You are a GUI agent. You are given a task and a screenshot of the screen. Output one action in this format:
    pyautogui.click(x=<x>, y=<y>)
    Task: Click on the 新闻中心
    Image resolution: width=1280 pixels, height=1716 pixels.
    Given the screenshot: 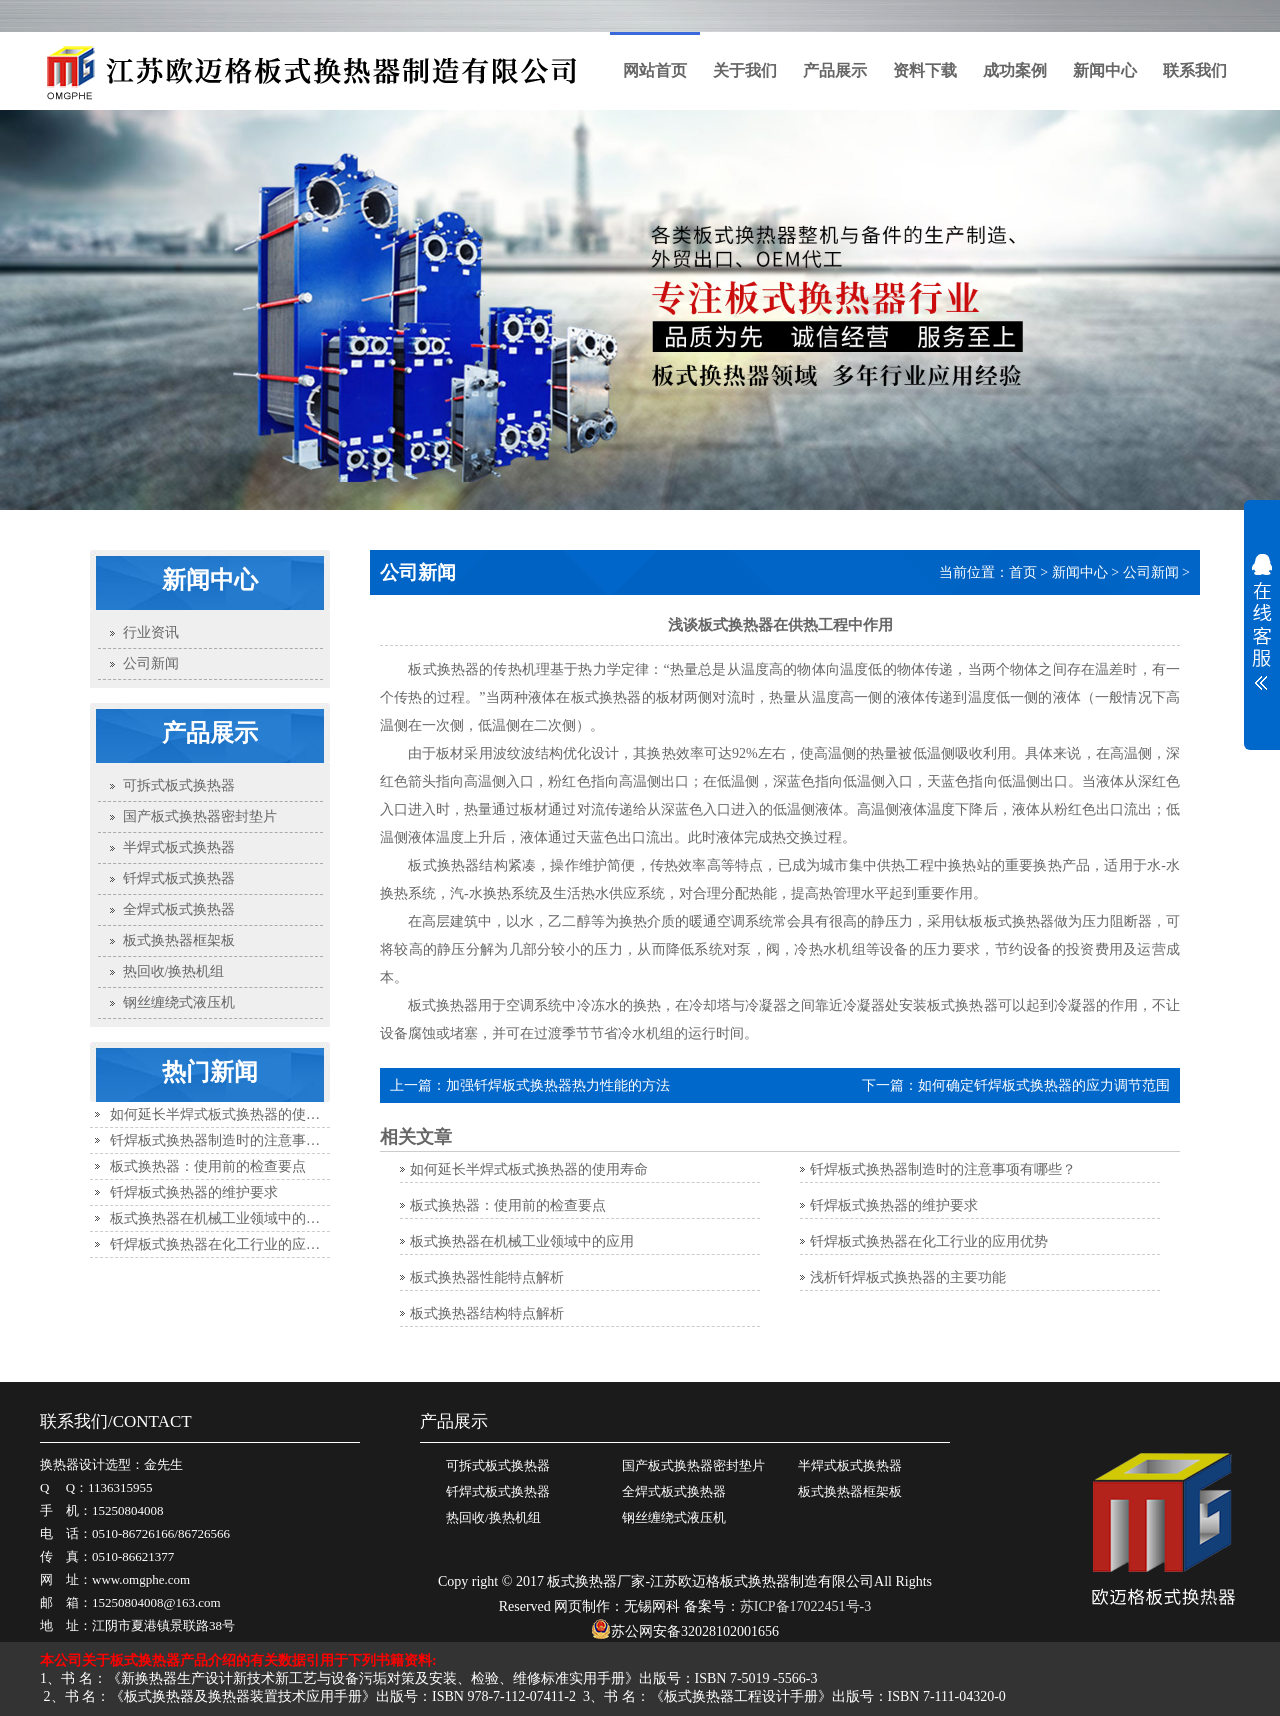 What is the action you would take?
    pyautogui.click(x=1105, y=70)
    